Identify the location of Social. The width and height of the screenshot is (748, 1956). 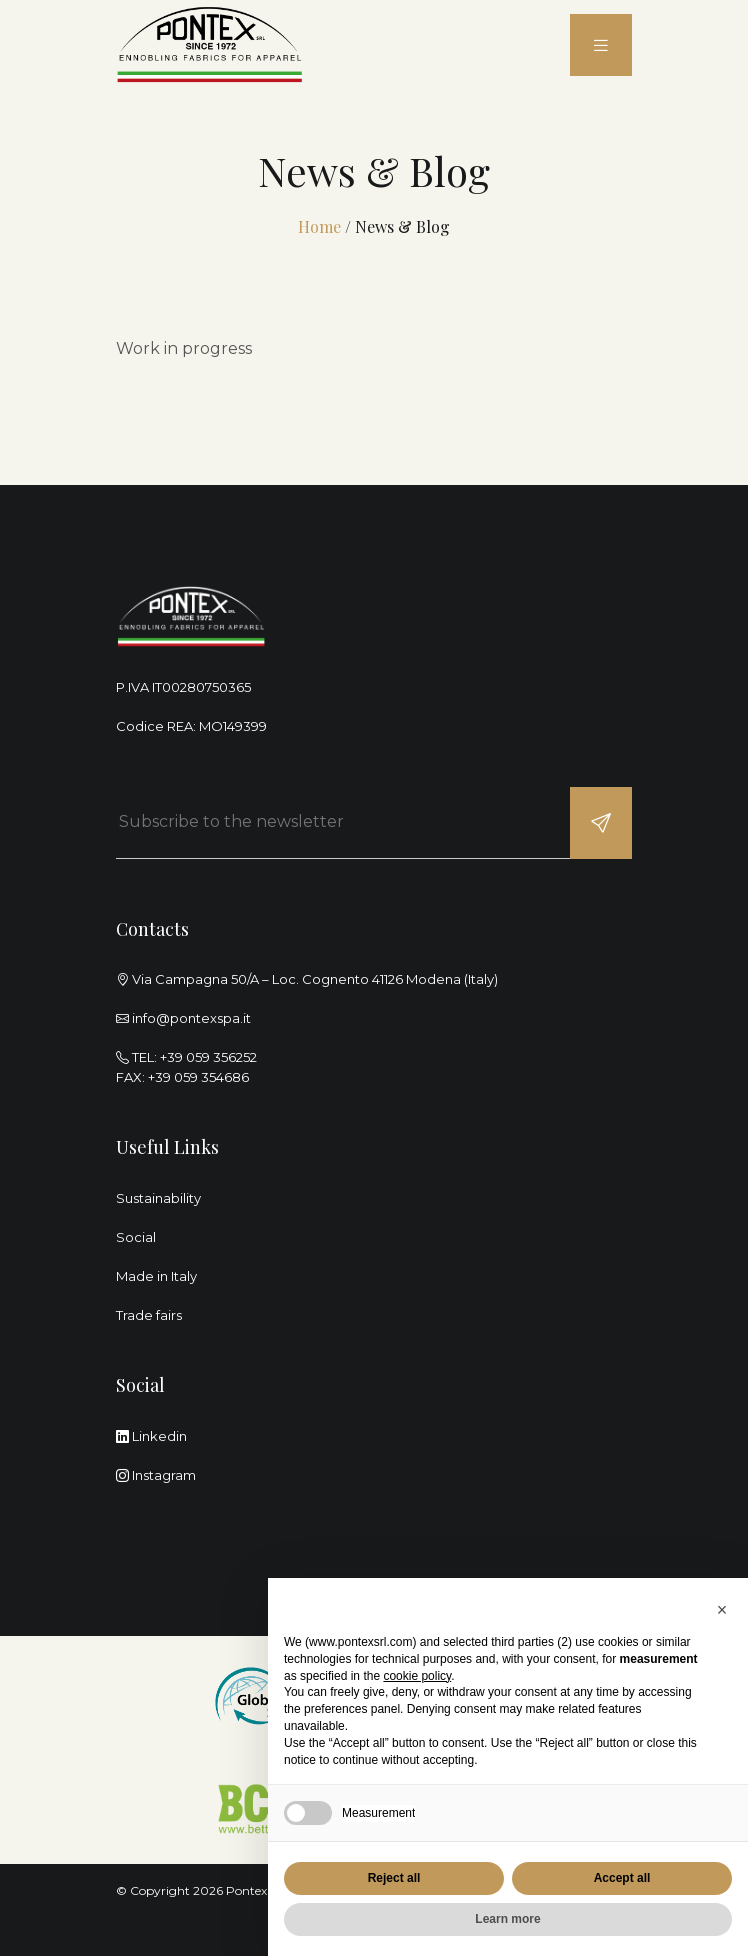
(136, 1237).